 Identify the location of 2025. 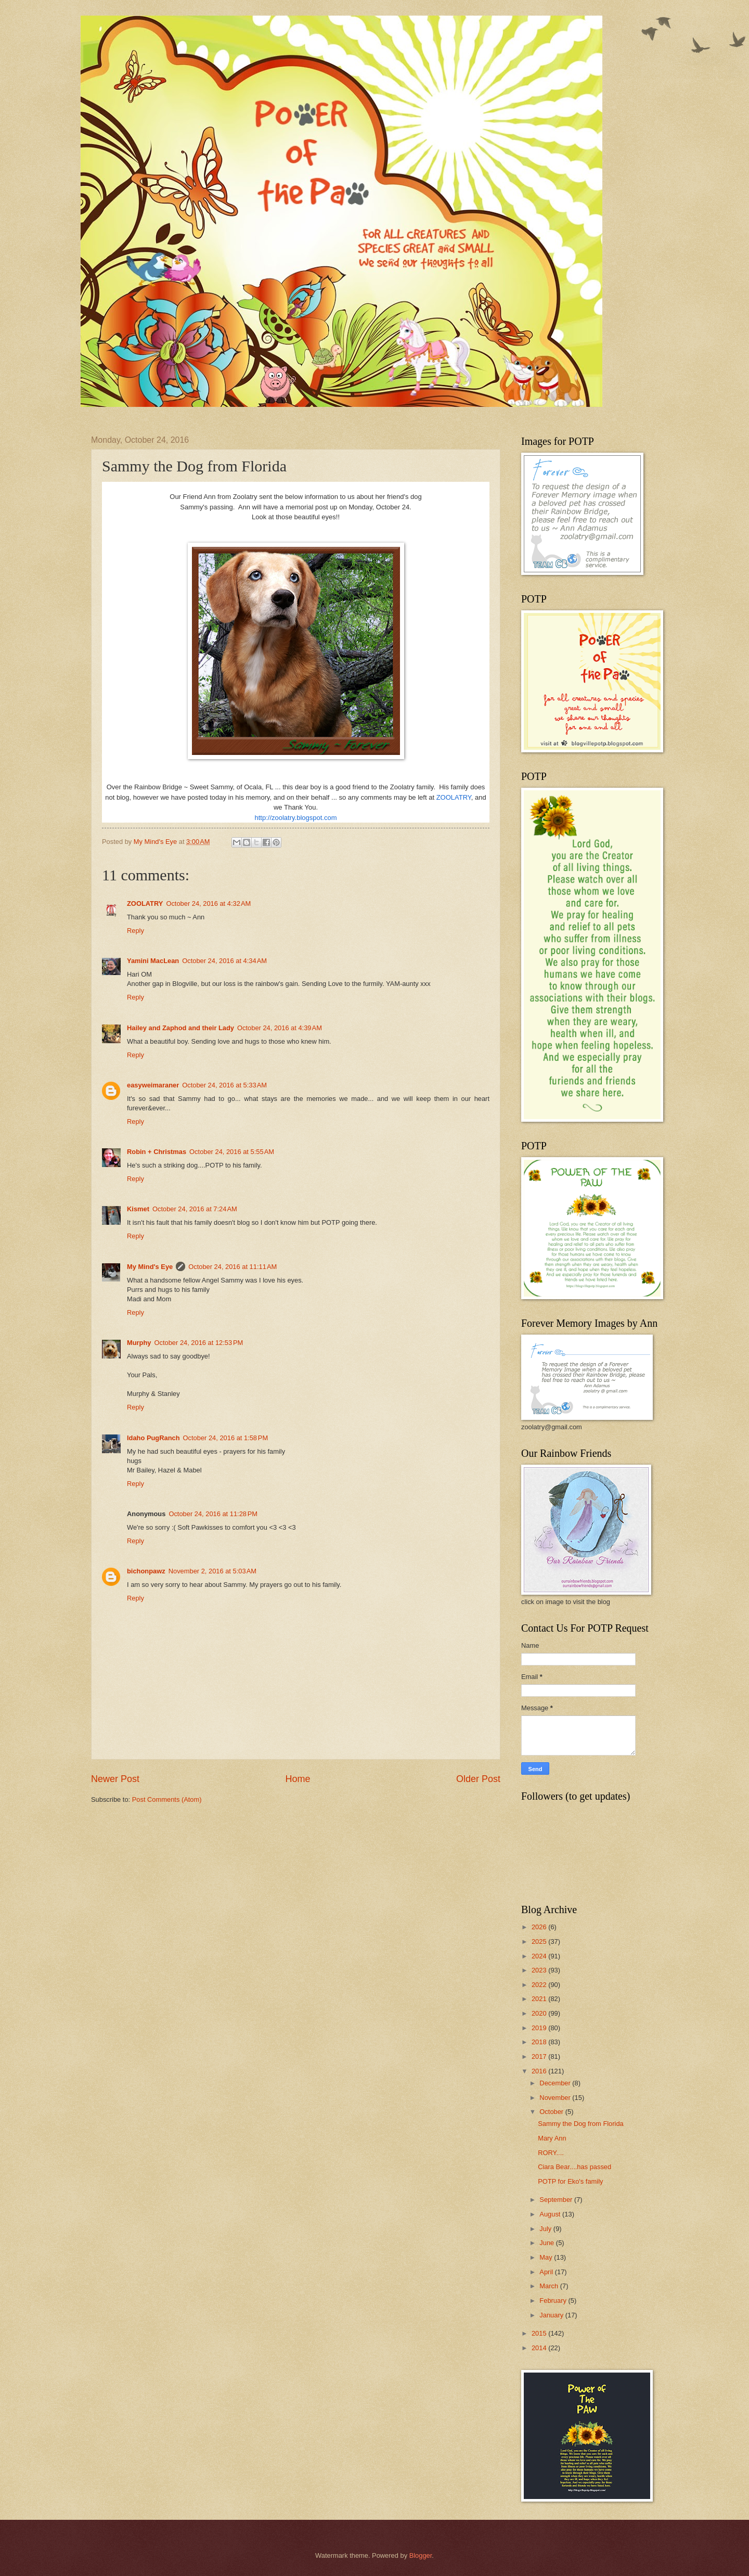
(540, 1941).